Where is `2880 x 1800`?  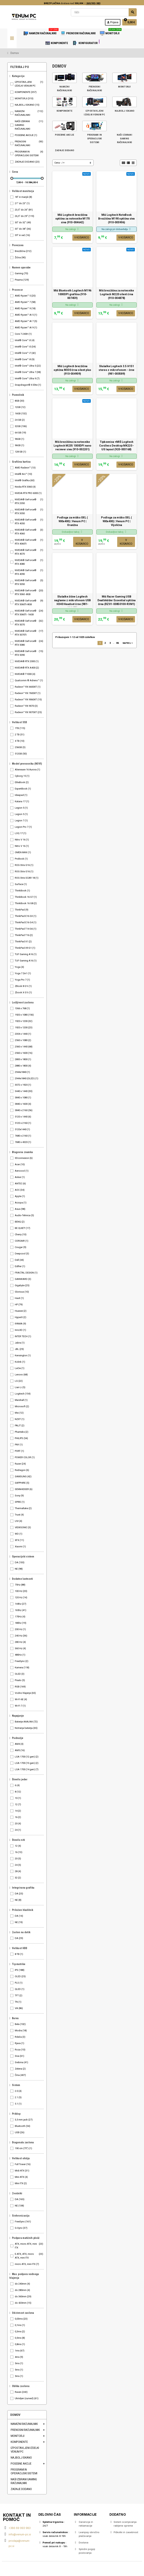 2880 x 1800 is located at coordinates (23, 1066).